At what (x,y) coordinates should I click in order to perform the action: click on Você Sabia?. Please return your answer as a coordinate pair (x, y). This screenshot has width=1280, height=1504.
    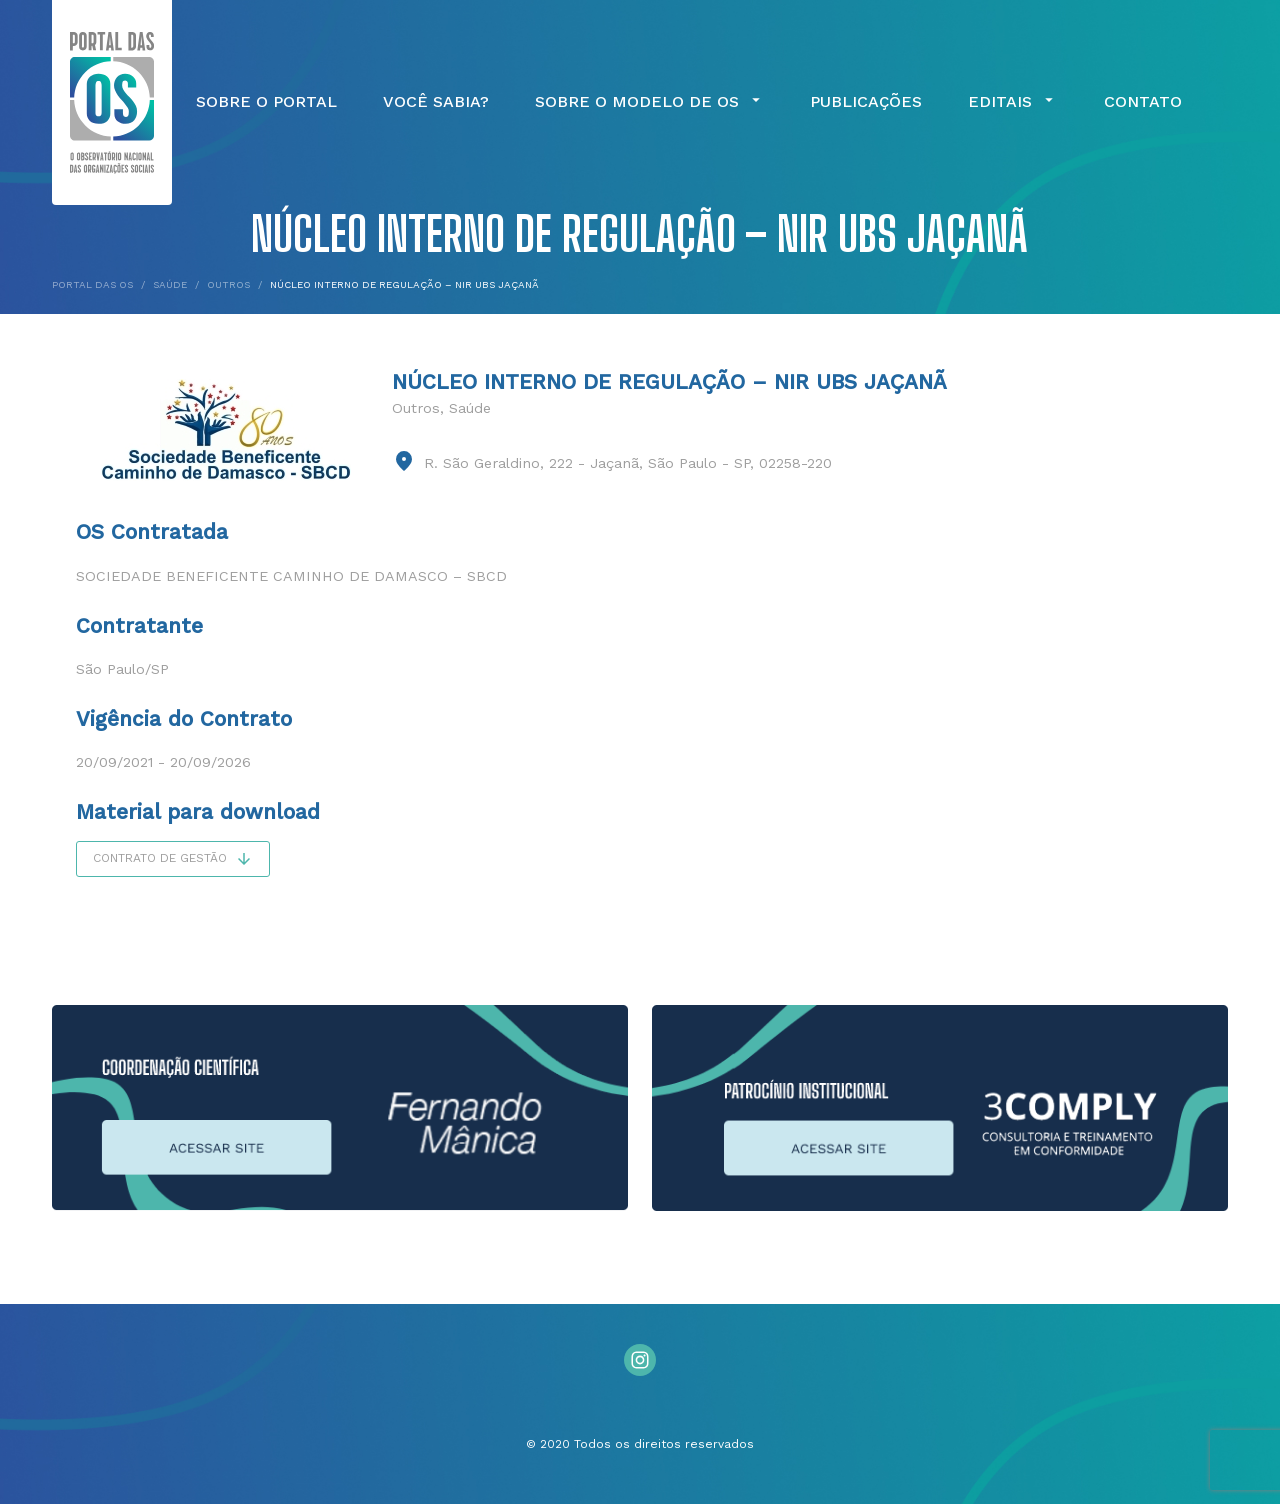
    Looking at the image, I should click on (436, 102).